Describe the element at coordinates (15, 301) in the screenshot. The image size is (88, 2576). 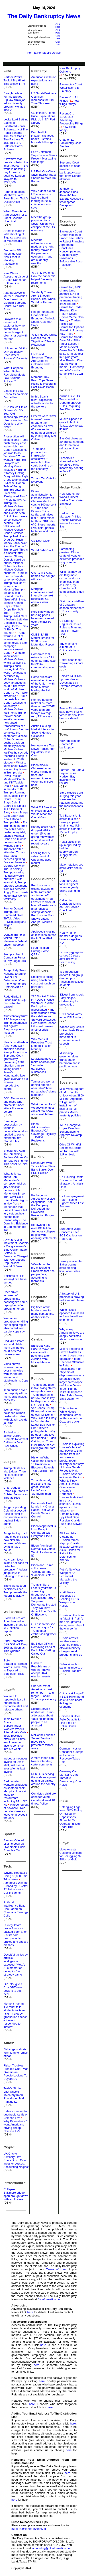
I see `Atlanta Lawyer's Murder Conviction Overturned by Georgia Supreme Court Over Trial Error` at that location.